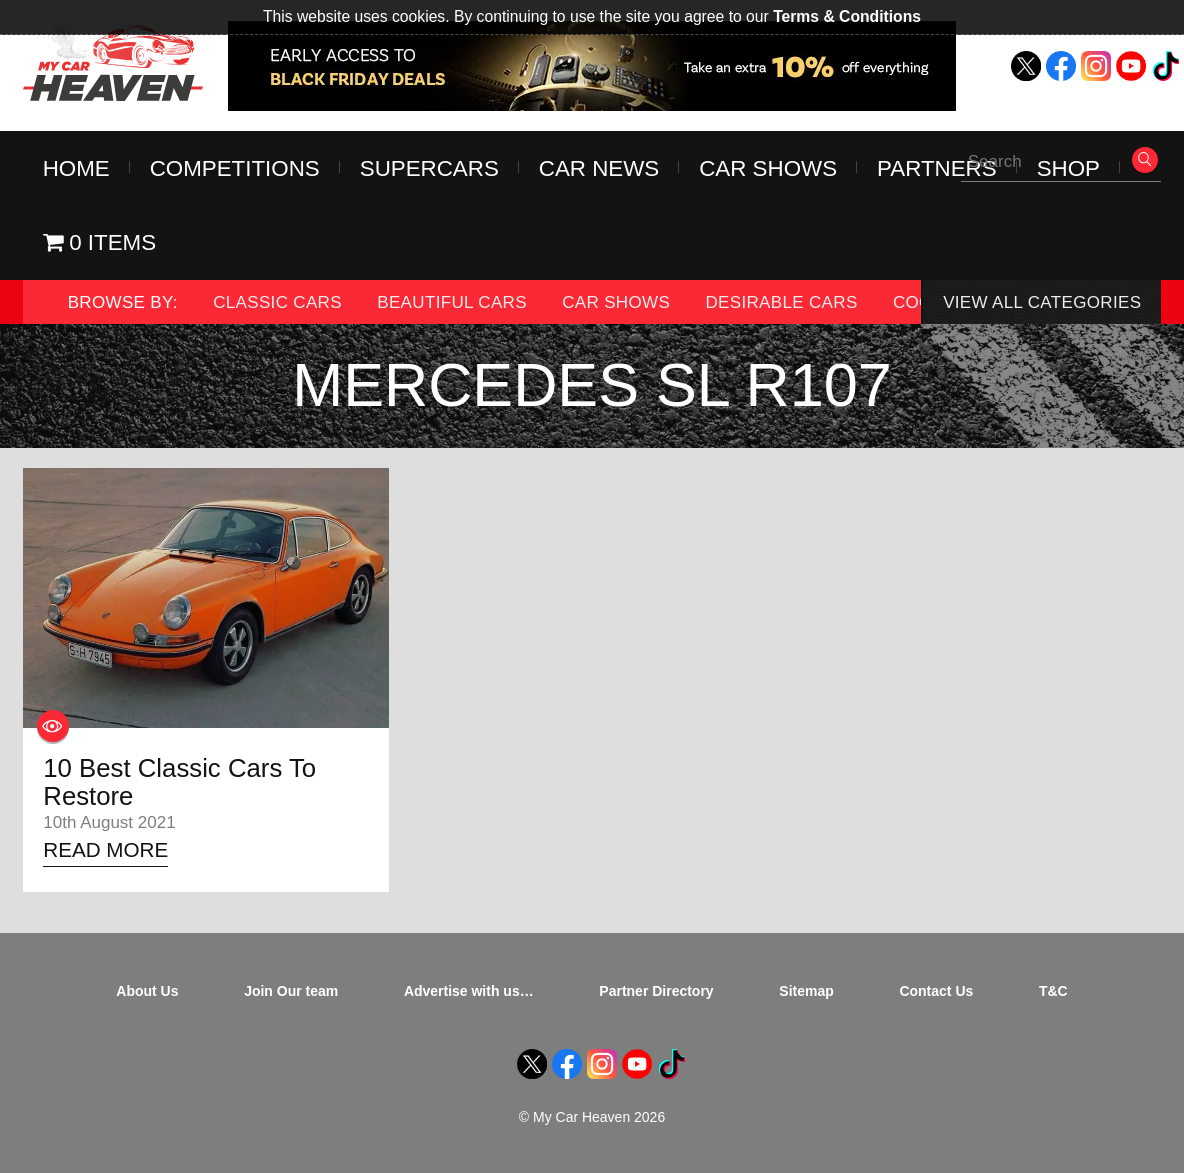 Image resolution: width=1184 pixels, height=1173 pixels. What do you see at coordinates (937, 168) in the screenshot?
I see `Partners` at bounding box center [937, 168].